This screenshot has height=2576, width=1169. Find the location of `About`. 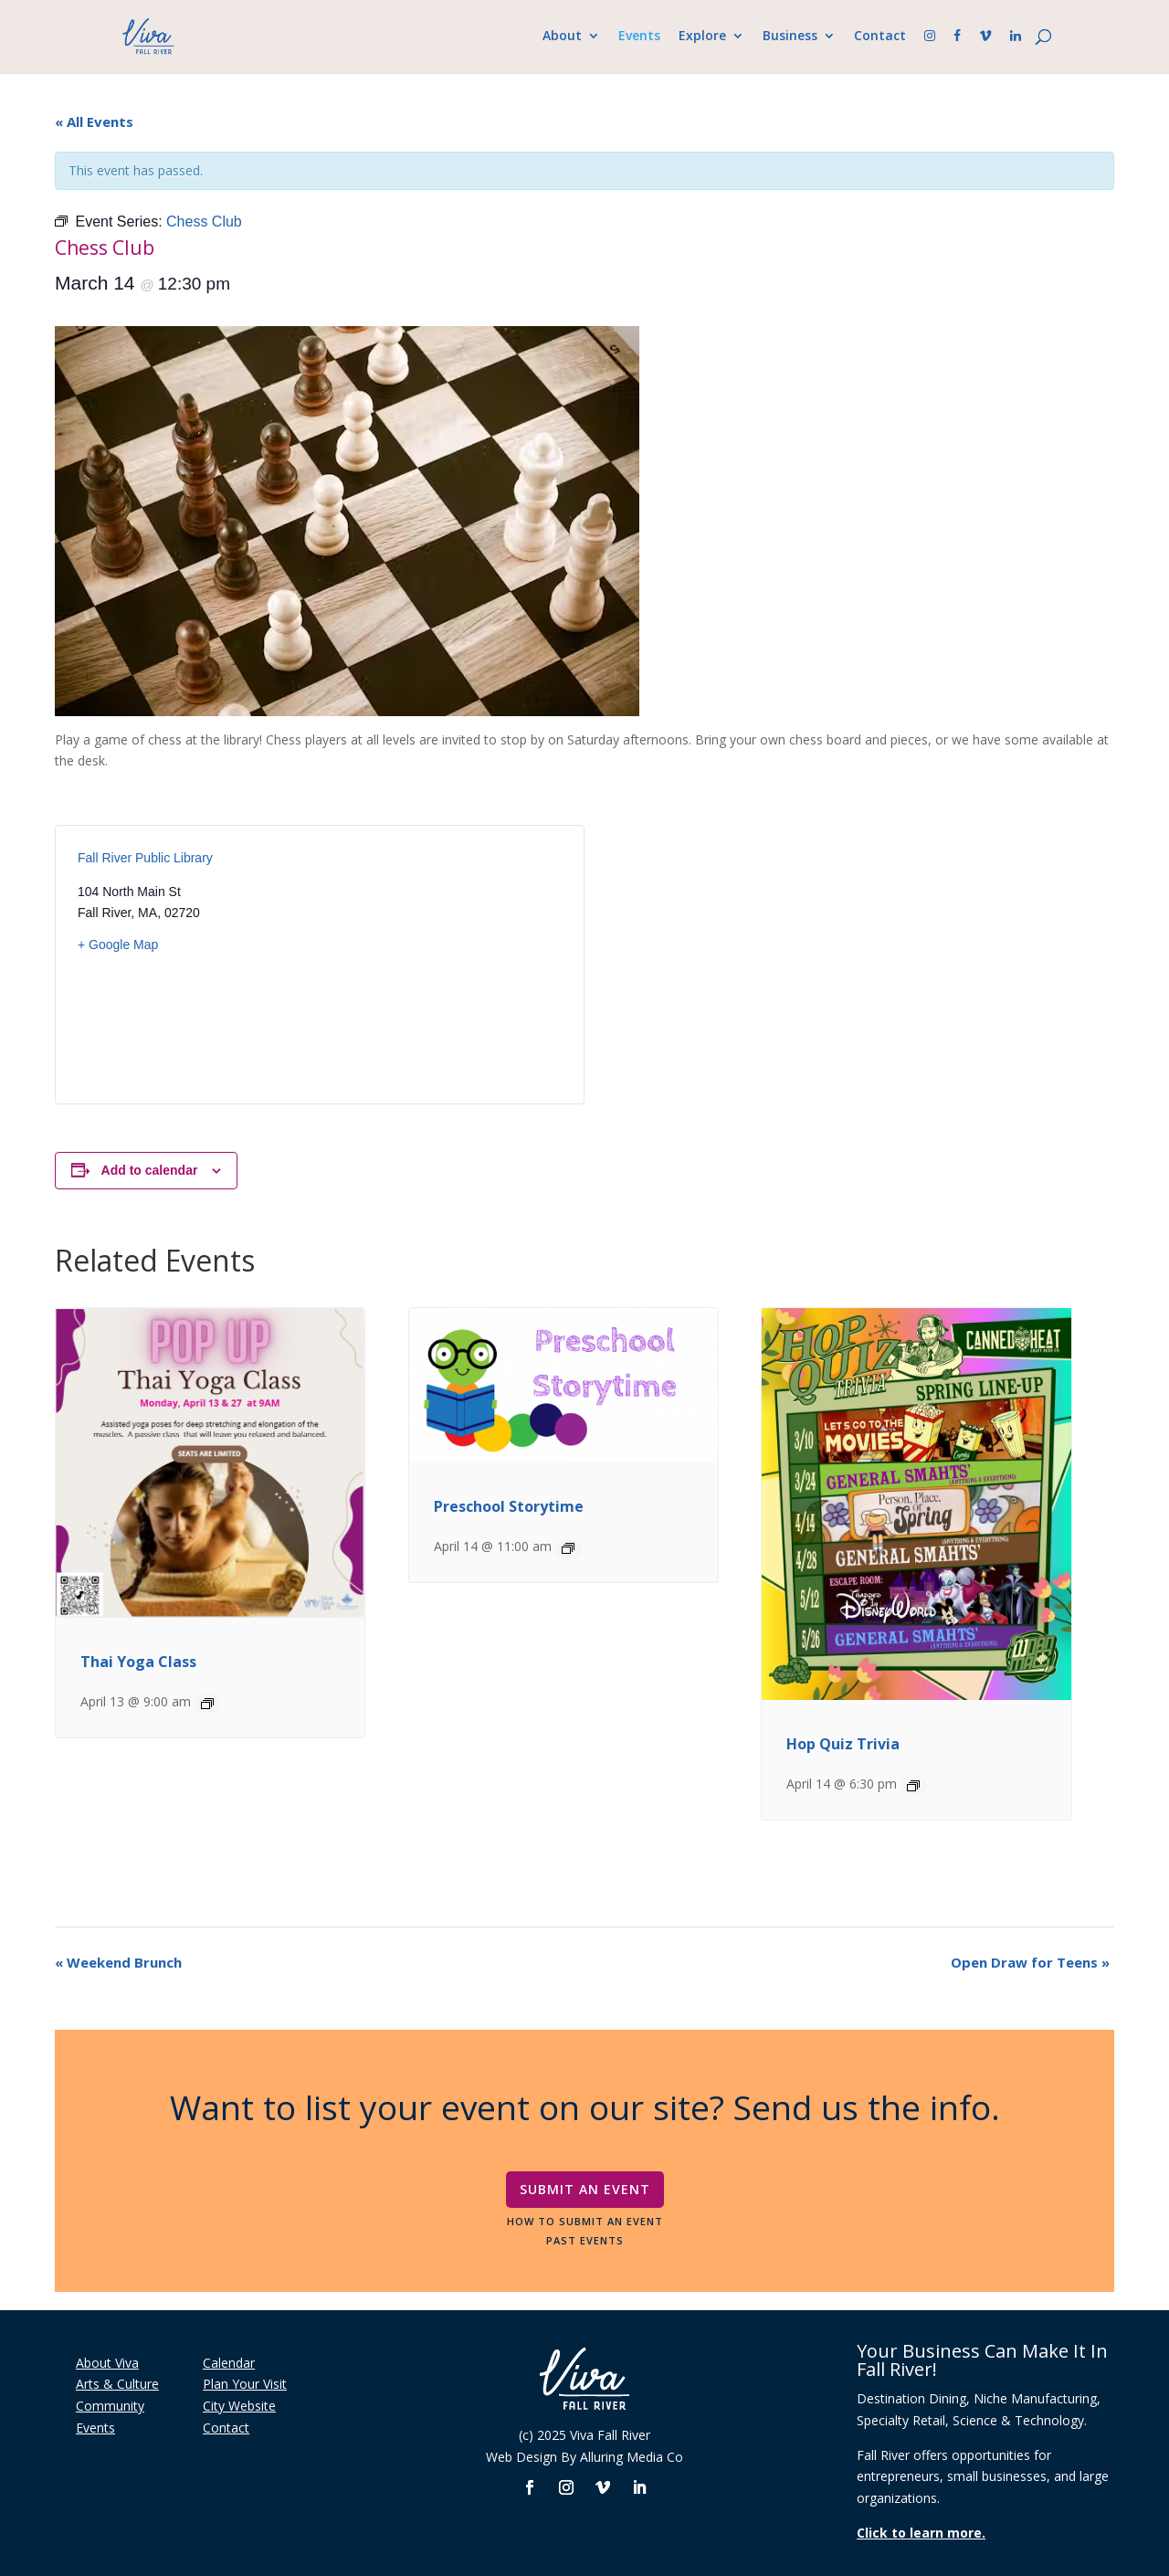

About is located at coordinates (556, 37).